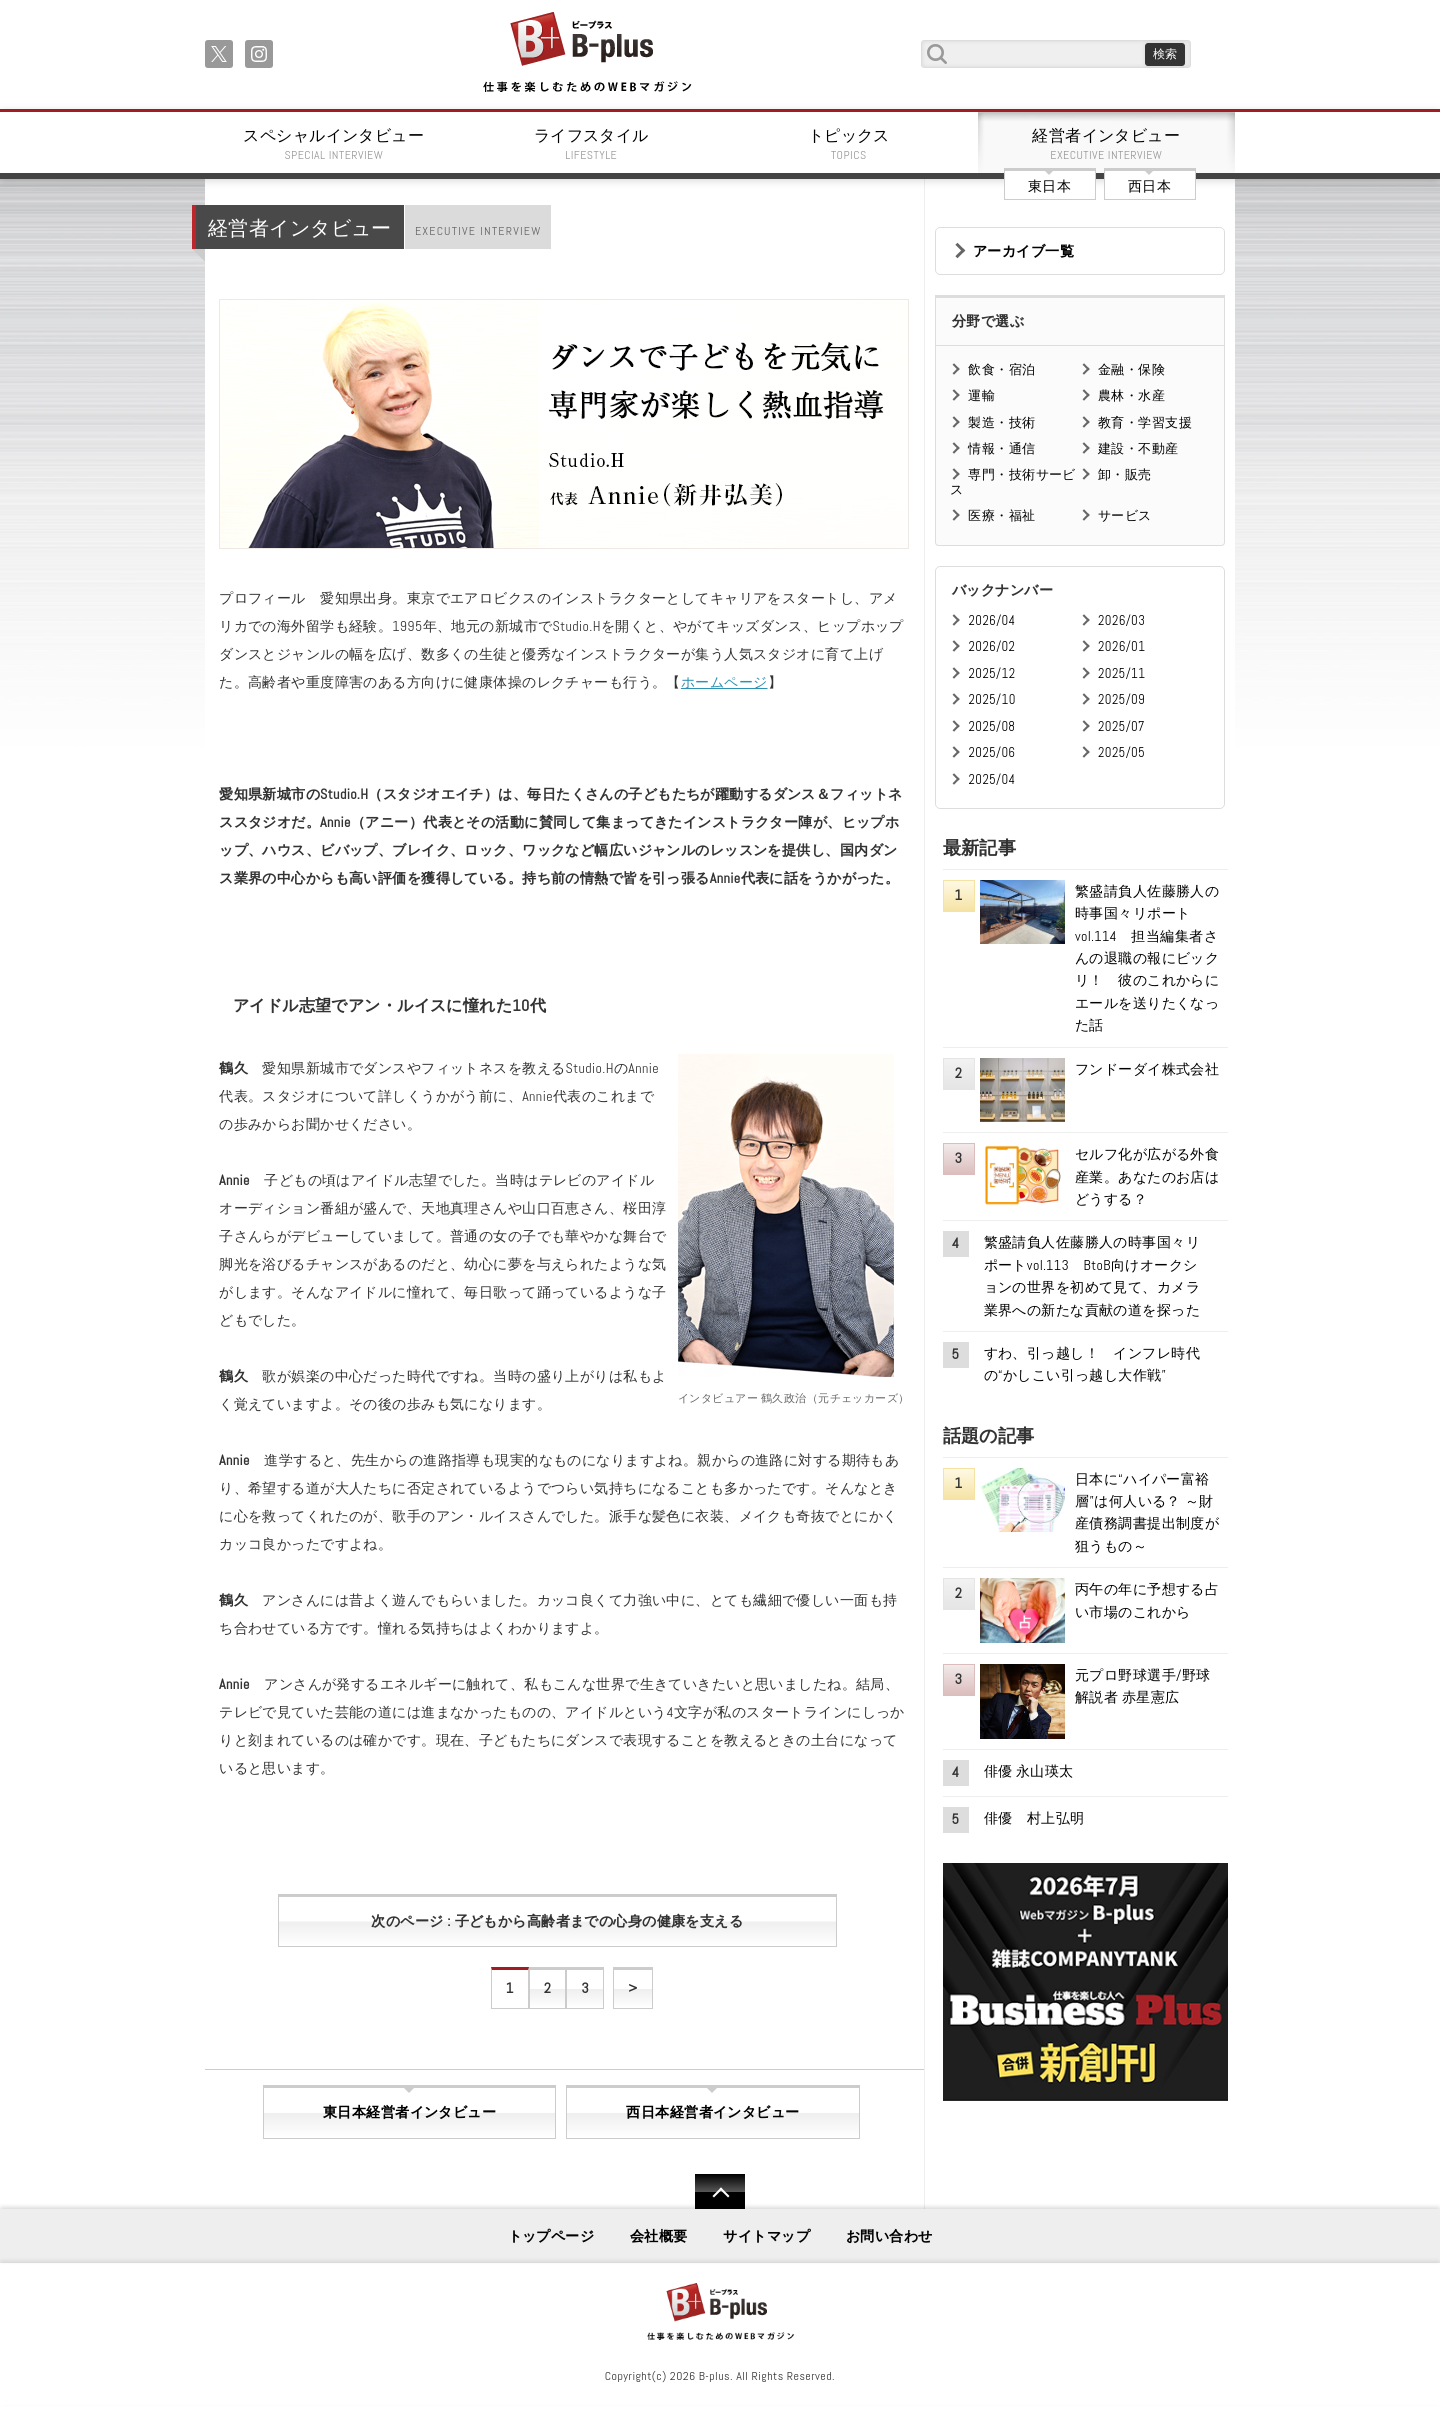 The width and height of the screenshot is (1440, 2435). What do you see at coordinates (592, 144) in the screenshot?
I see `ライフスタイル` at bounding box center [592, 144].